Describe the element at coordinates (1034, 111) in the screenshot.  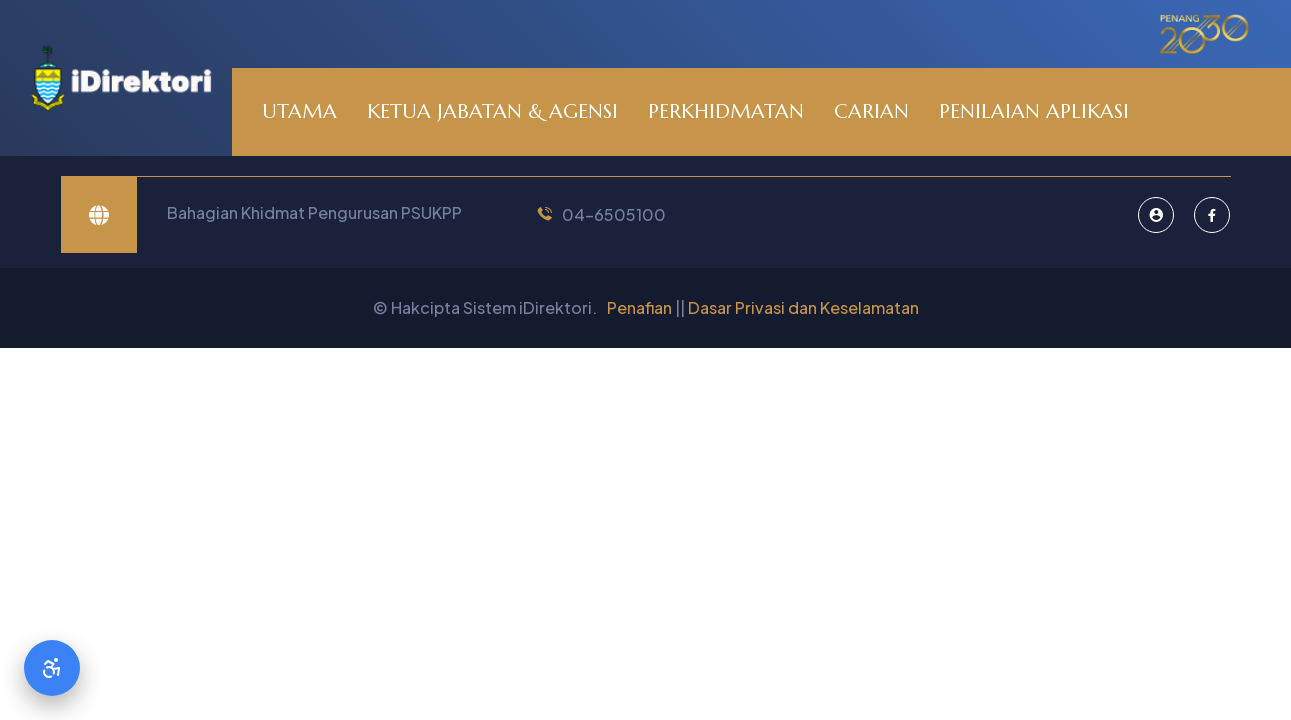
I see `PENILAIAN APLIKASI` at that location.